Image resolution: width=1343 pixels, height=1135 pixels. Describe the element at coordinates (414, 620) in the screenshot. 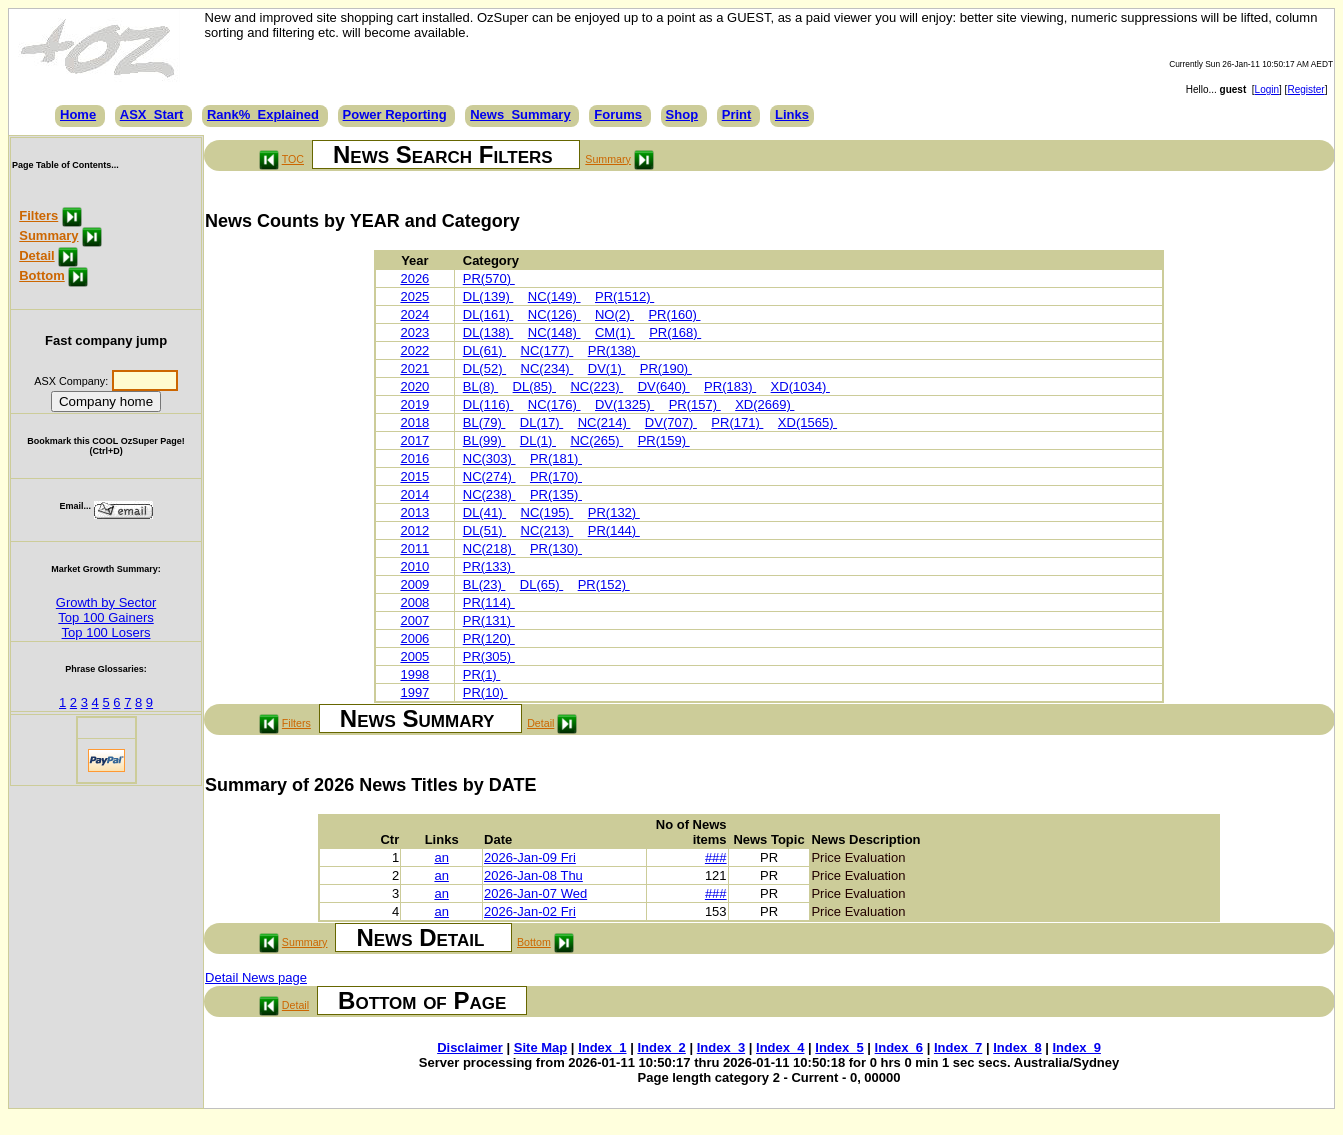

I see `2007` at that location.